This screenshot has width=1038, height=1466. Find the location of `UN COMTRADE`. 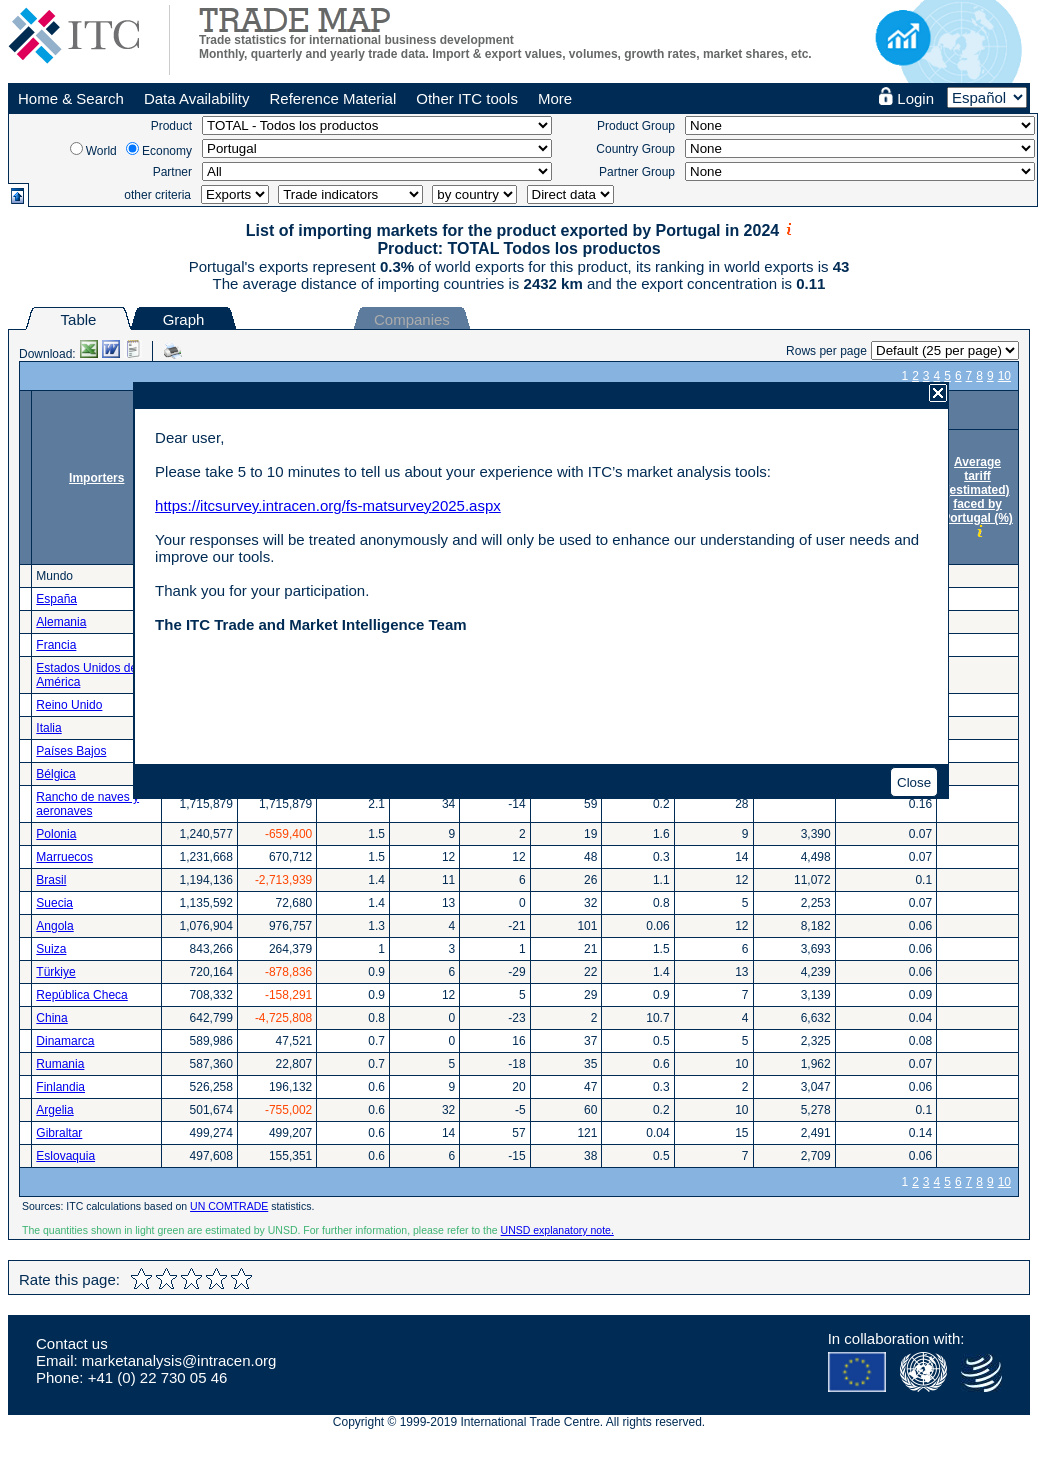

UN COMTRADE is located at coordinates (229, 1206).